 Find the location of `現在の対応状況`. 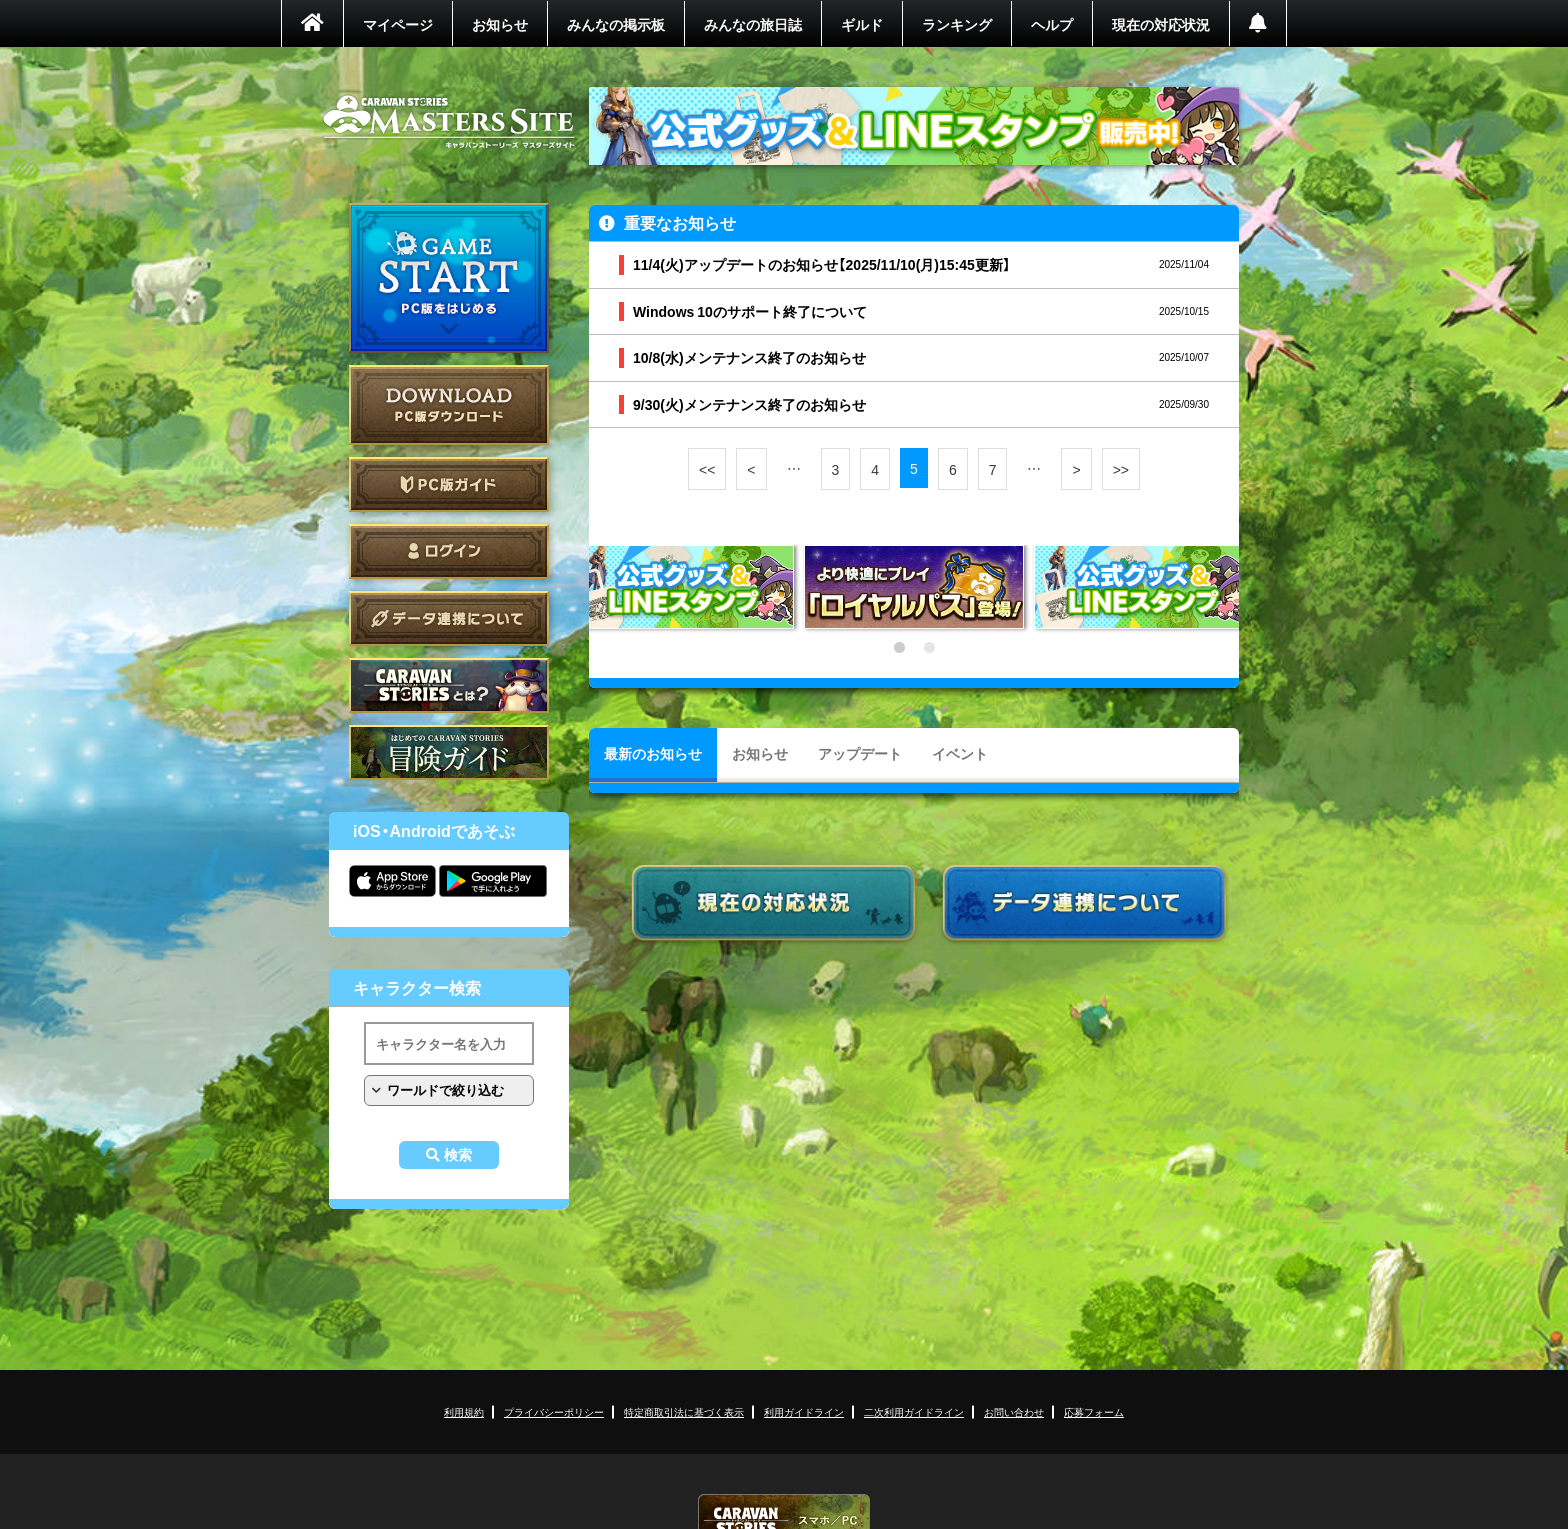

現在の対応状況 is located at coordinates (1161, 24).